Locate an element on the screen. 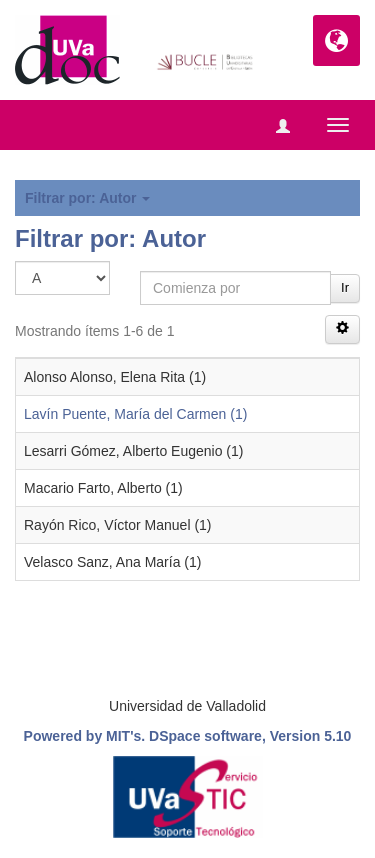 Image resolution: width=375 pixels, height=858 pixels. Lavín Puente, María del Carmen (1) is located at coordinates (135, 414).